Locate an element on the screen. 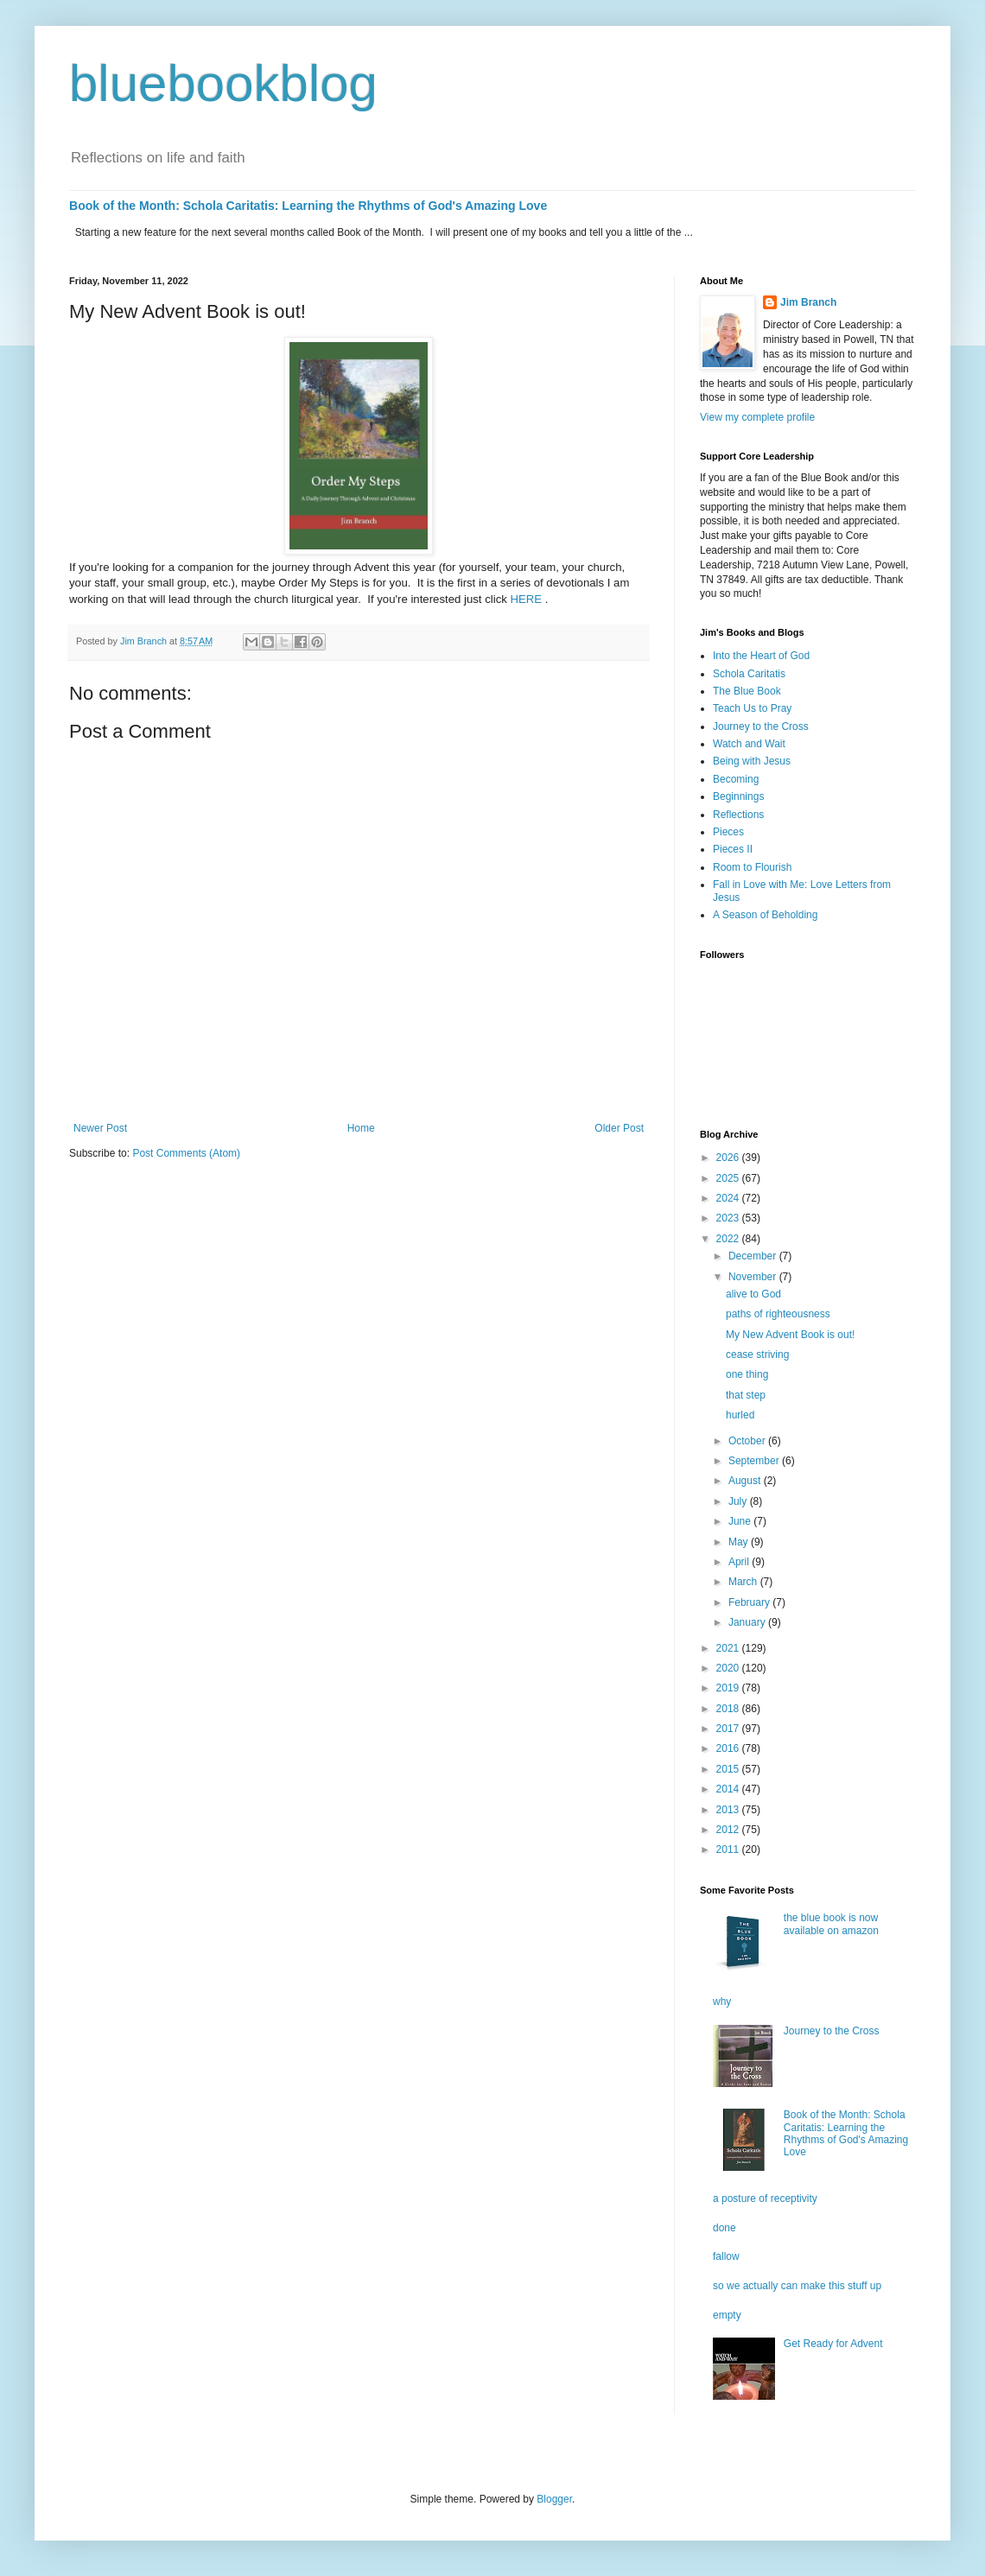  Schola Caritatis is located at coordinates (749, 674).